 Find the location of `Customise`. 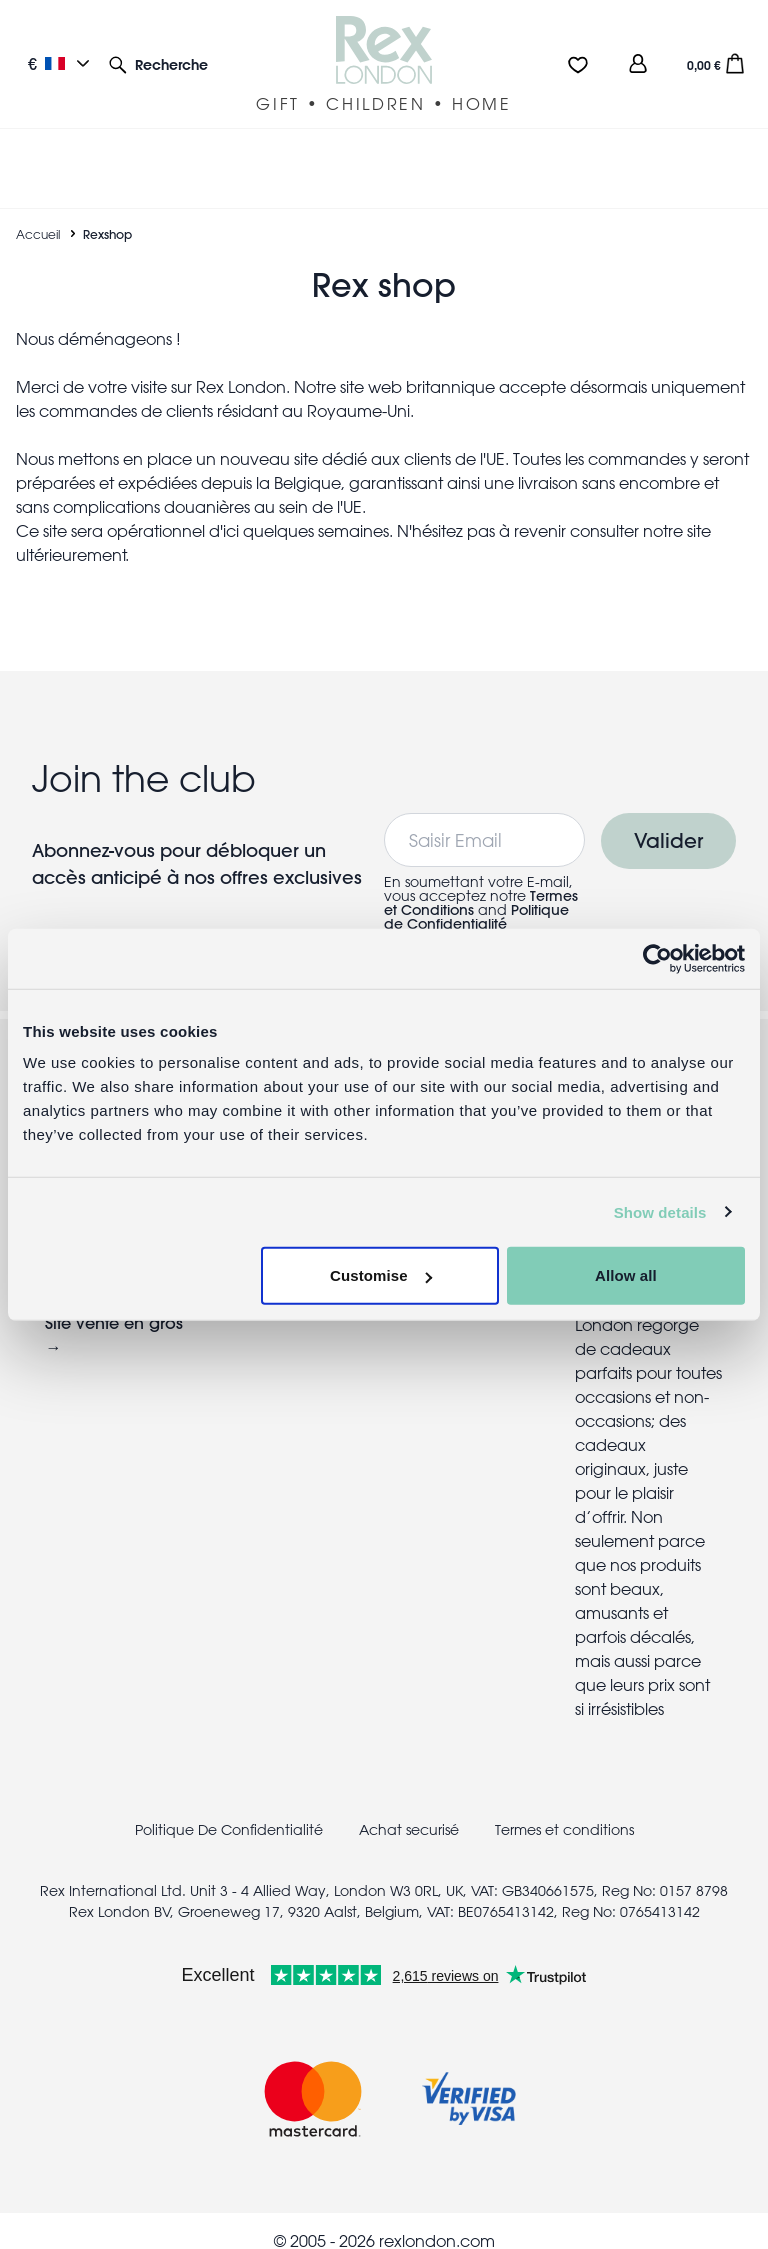

Customise is located at coordinates (381, 1275).